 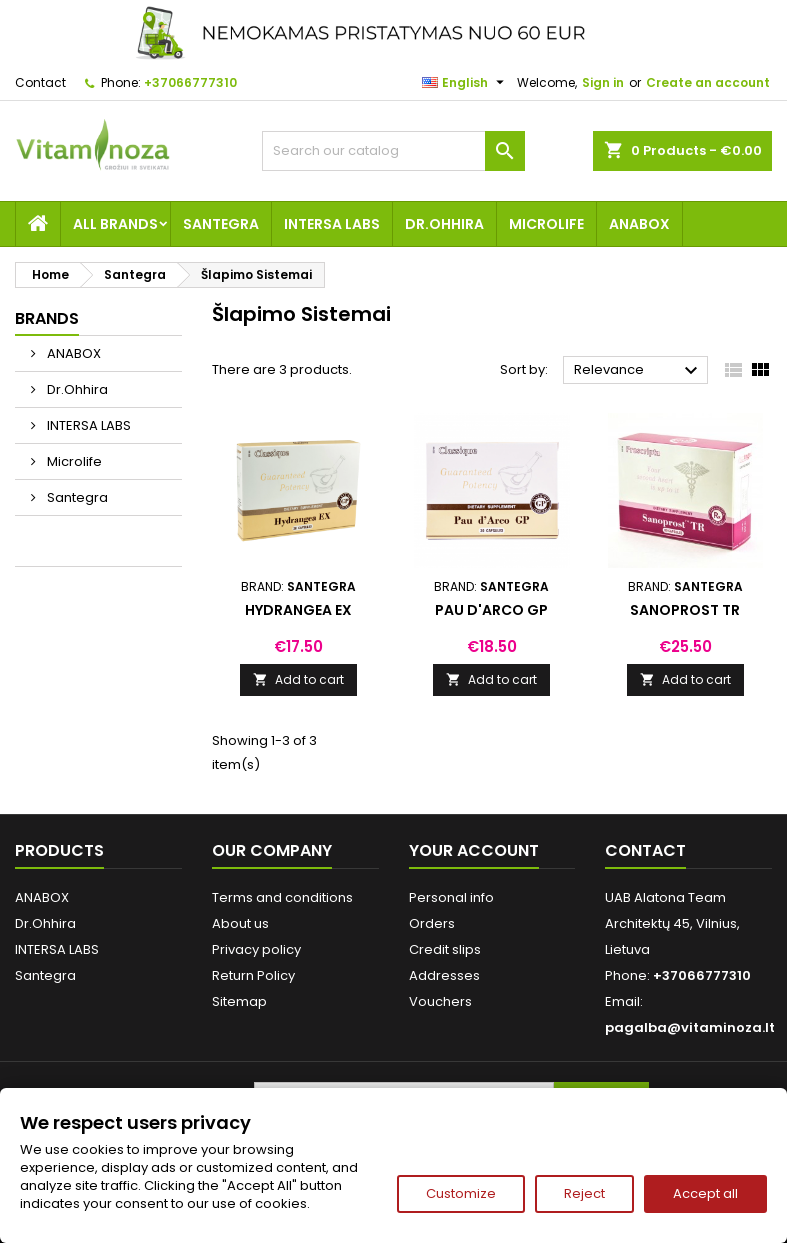 What do you see at coordinates (444, 224) in the screenshot?
I see `Dr.Ohhira` at bounding box center [444, 224].